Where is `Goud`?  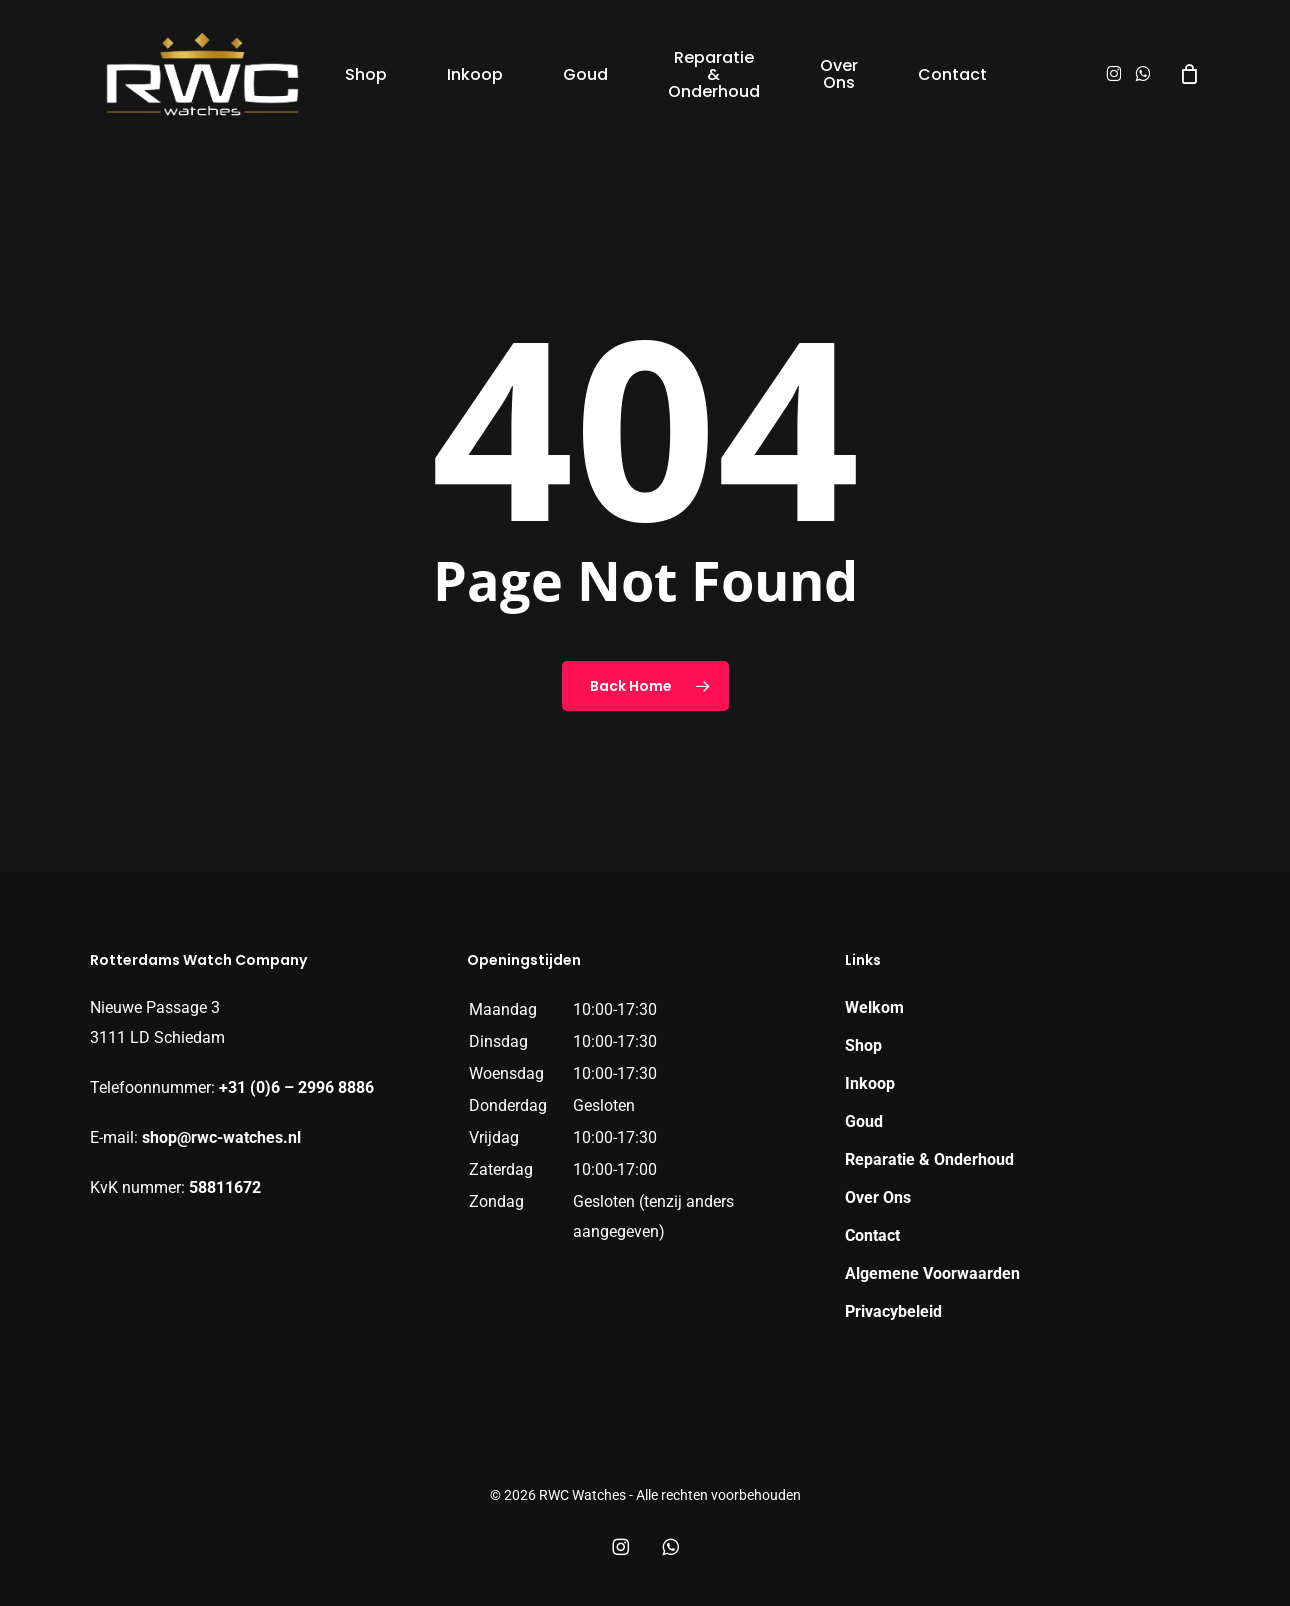
Goud is located at coordinates (864, 1121).